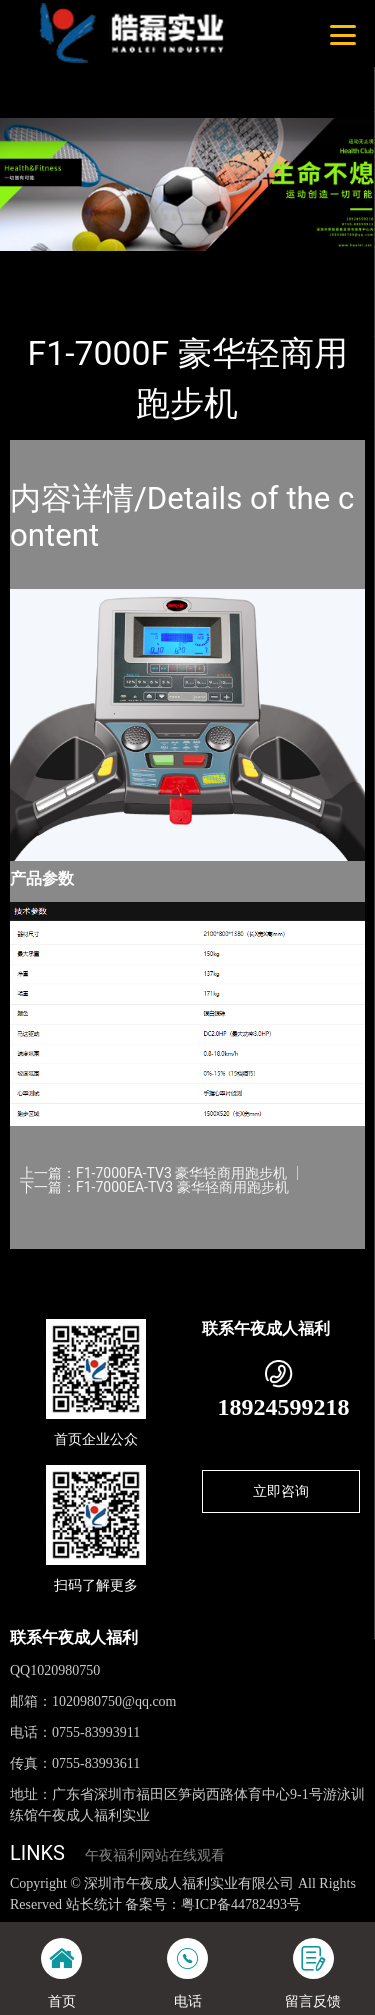  I want to click on 立即咨询, so click(281, 1491).